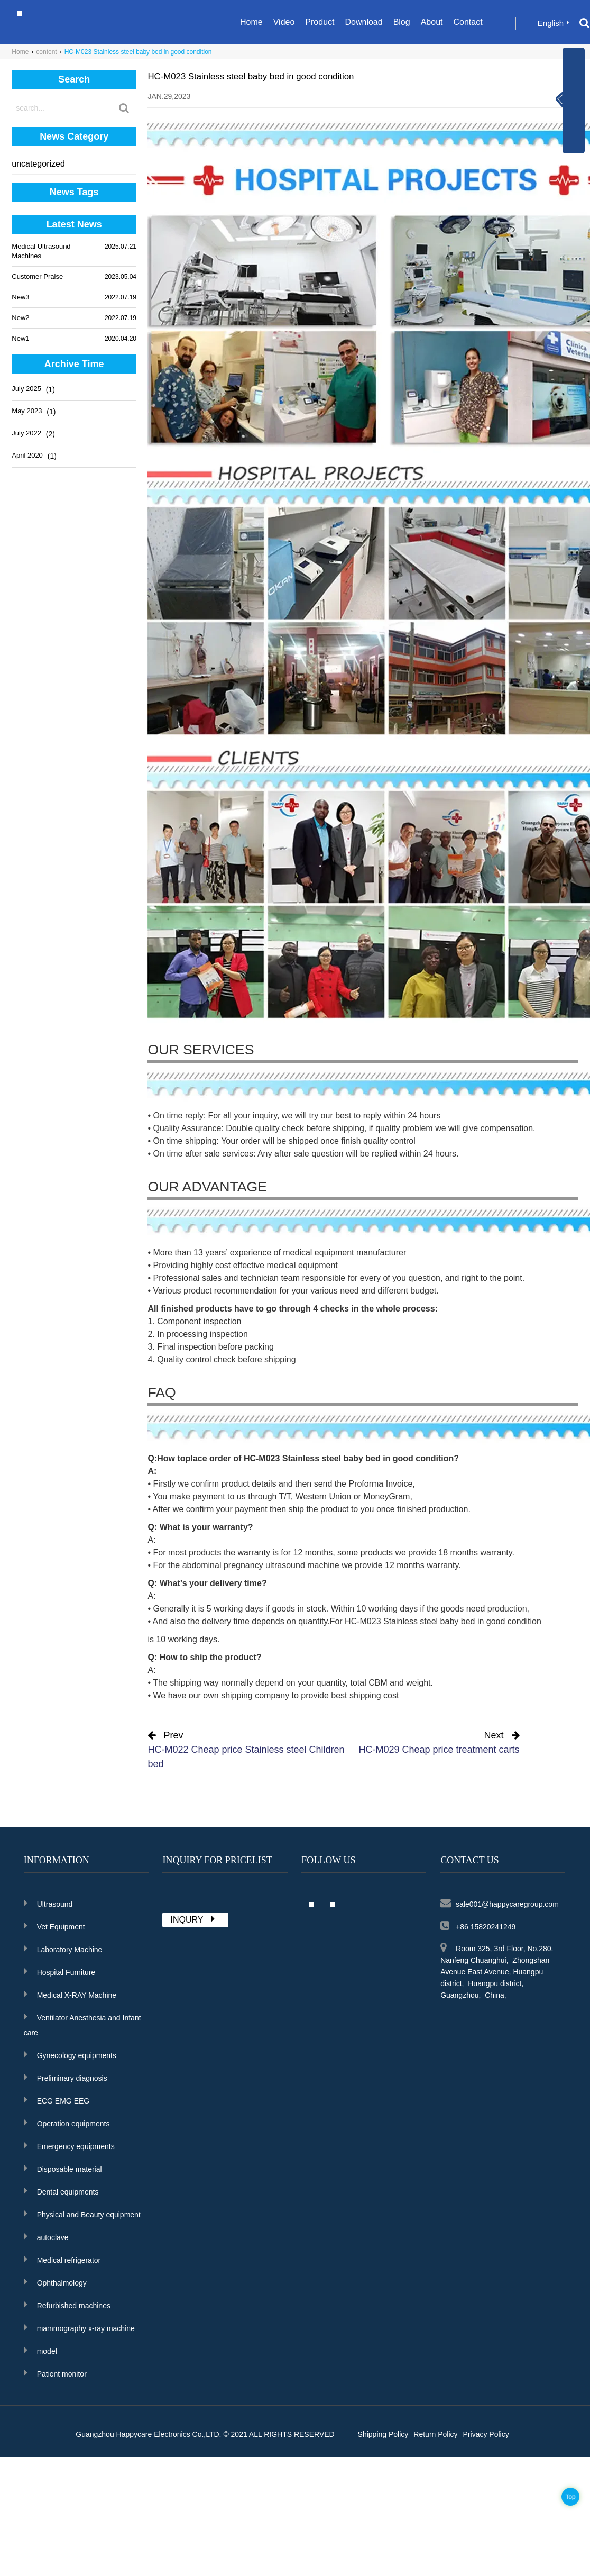 The width and height of the screenshot is (590, 2576). Describe the element at coordinates (40, 2350) in the screenshot. I see `model` at that location.